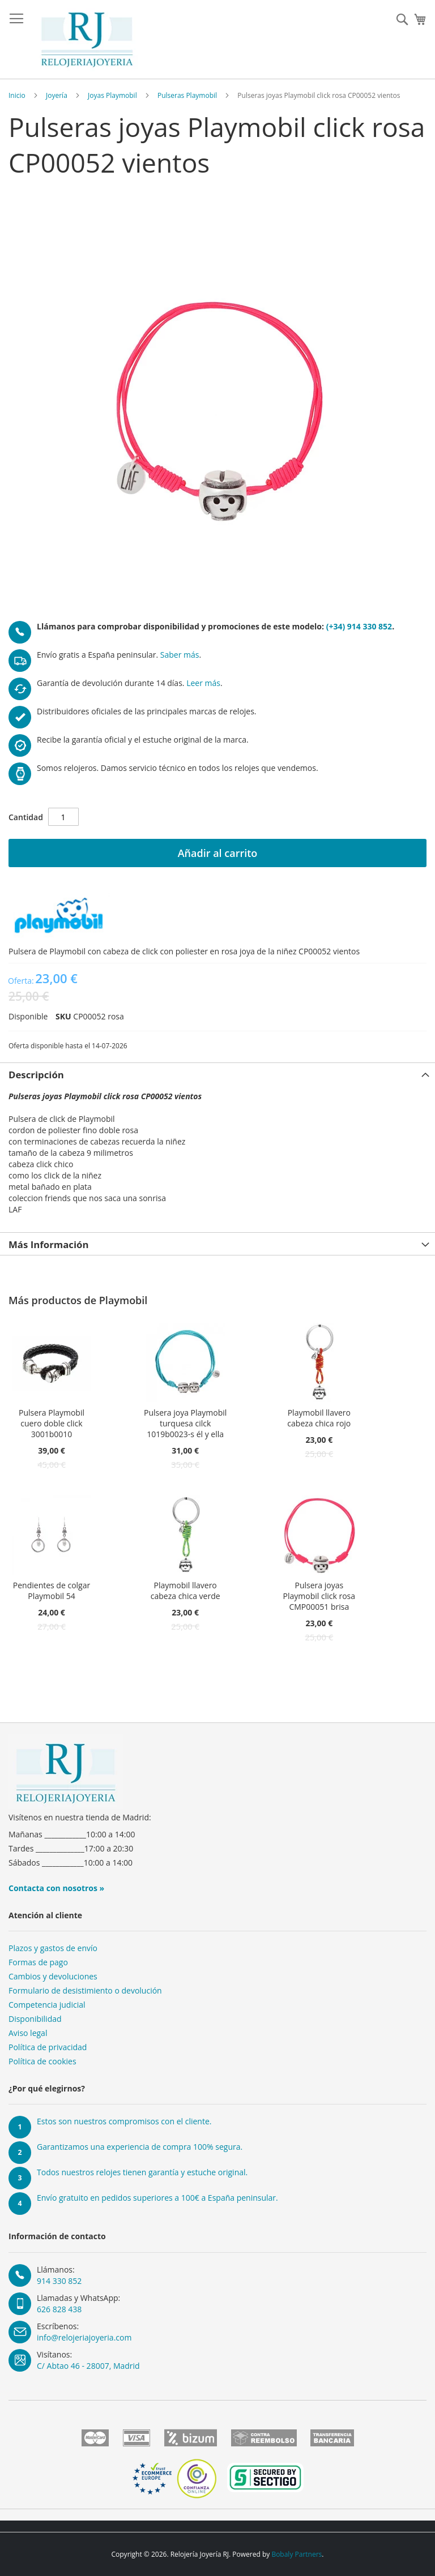  I want to click on C/ Abtao 46 - 28007, Madrid, so click(88, 2365).